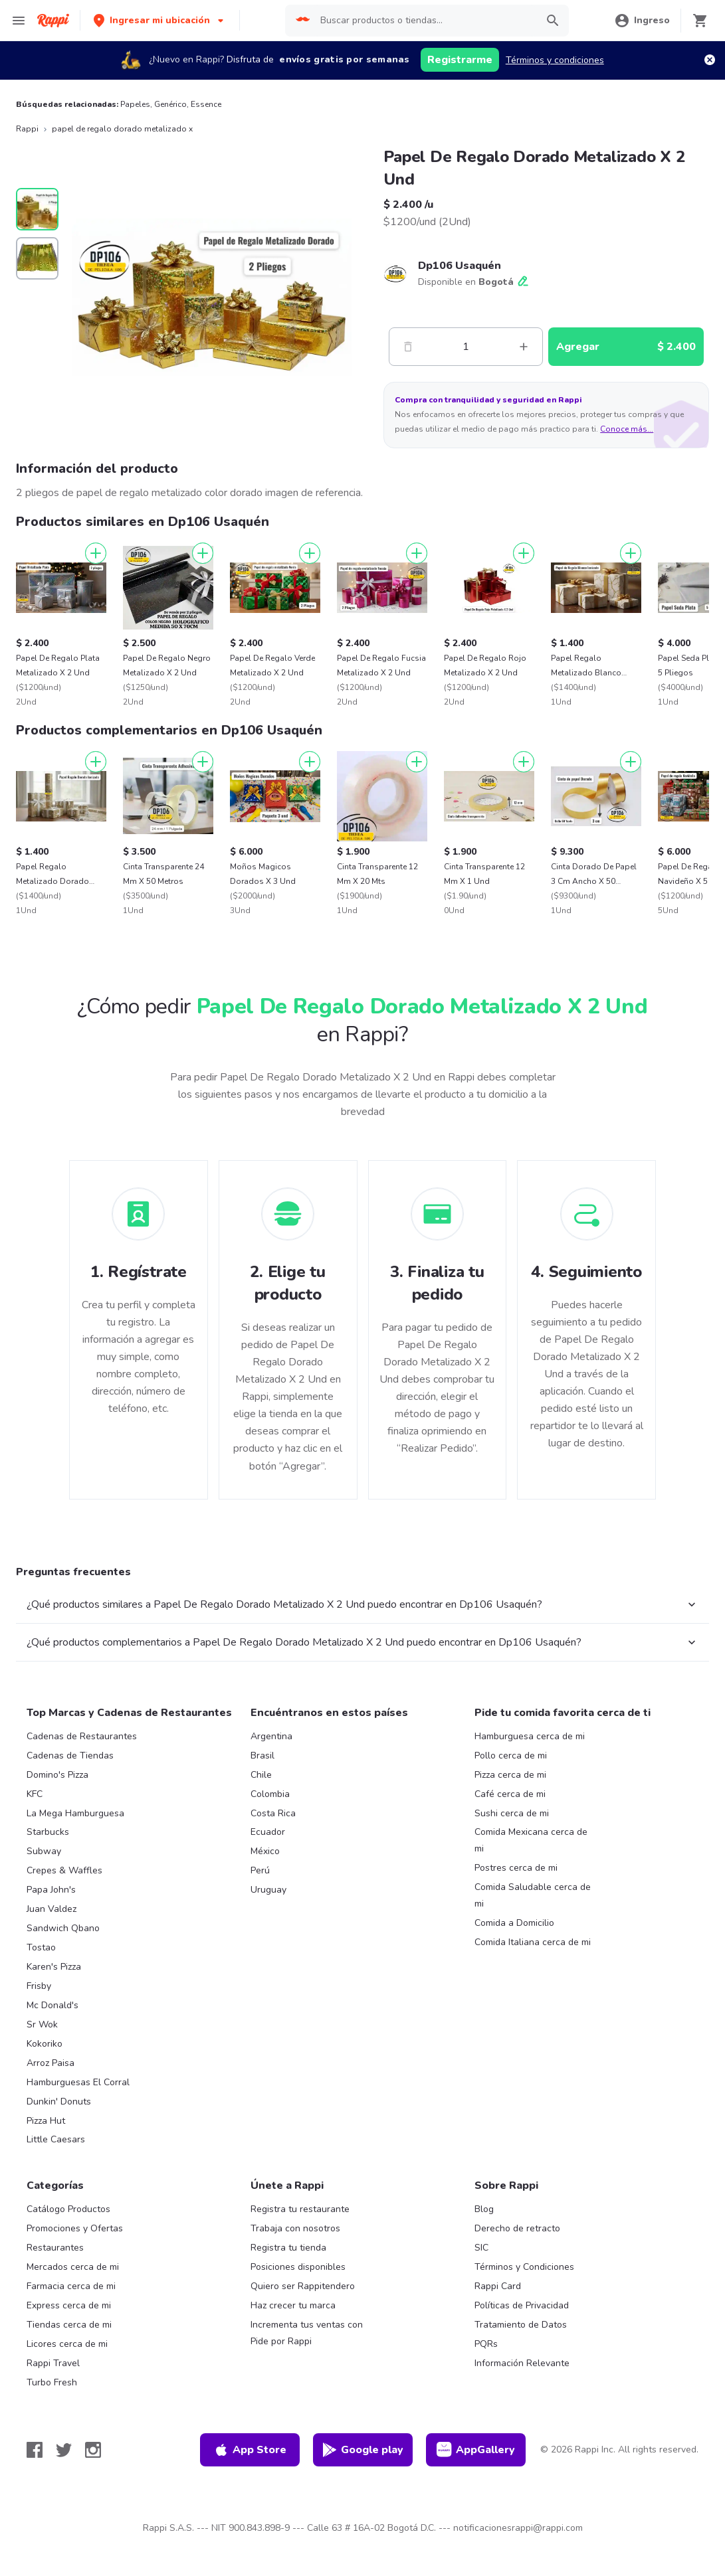 The width and height of the screenshot is (725, 2576). I want to click on Pollo cerca de mi, so click(510, 1755).